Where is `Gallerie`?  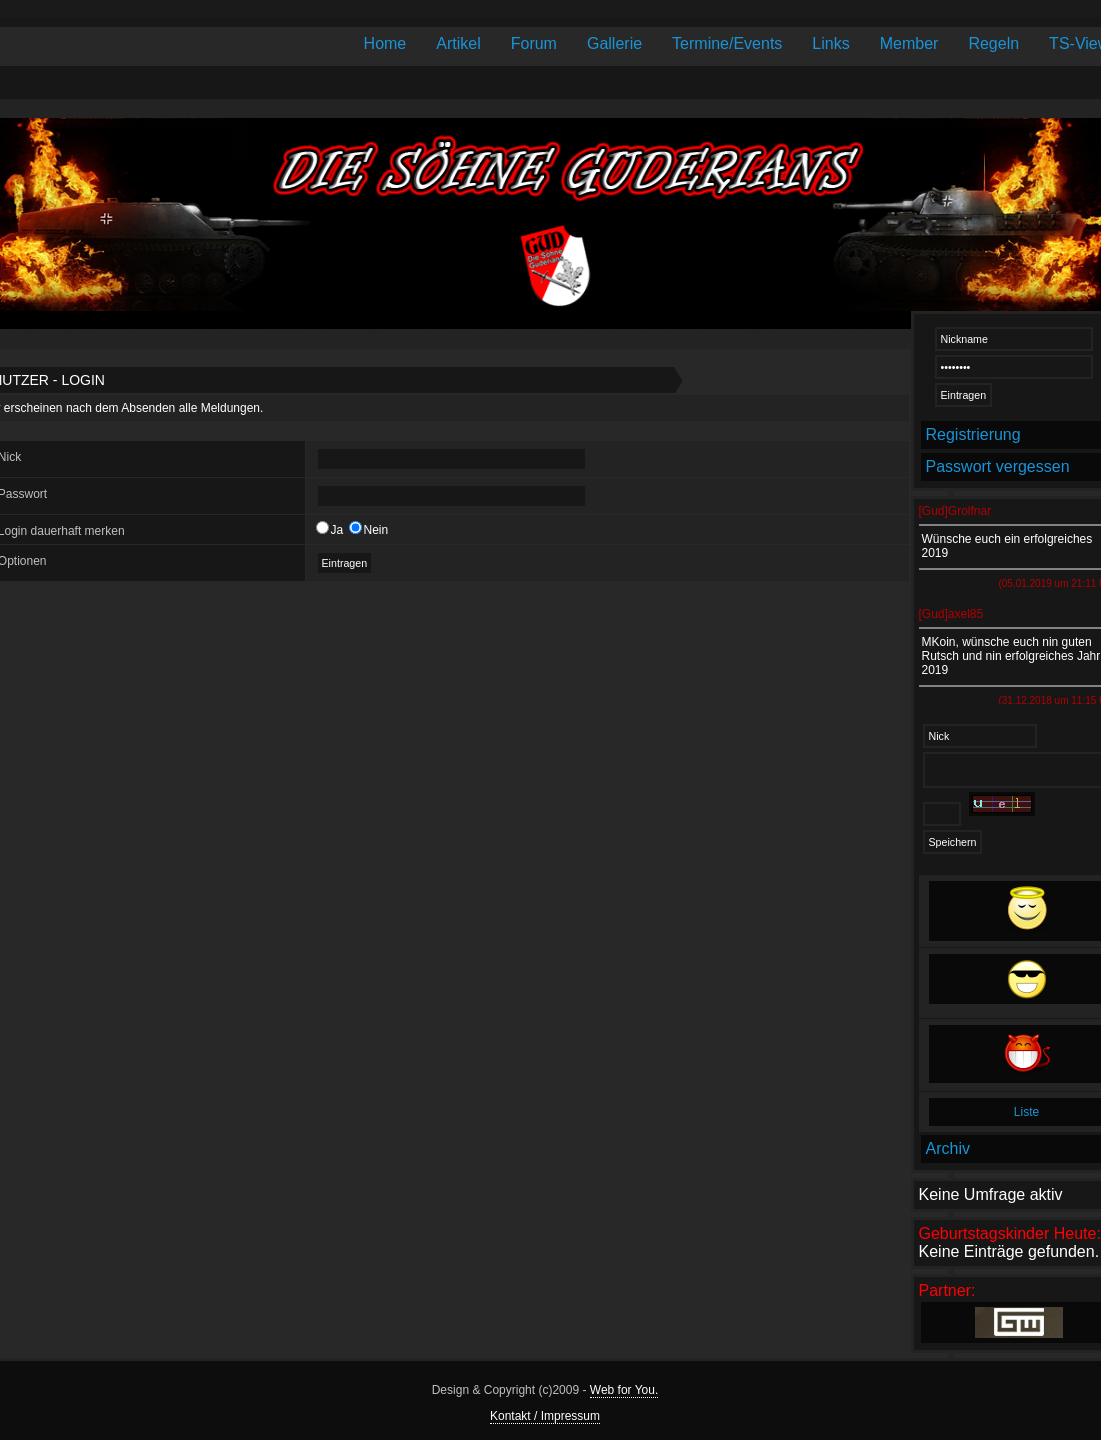 Gallerie is located at coordinates (614, 43).